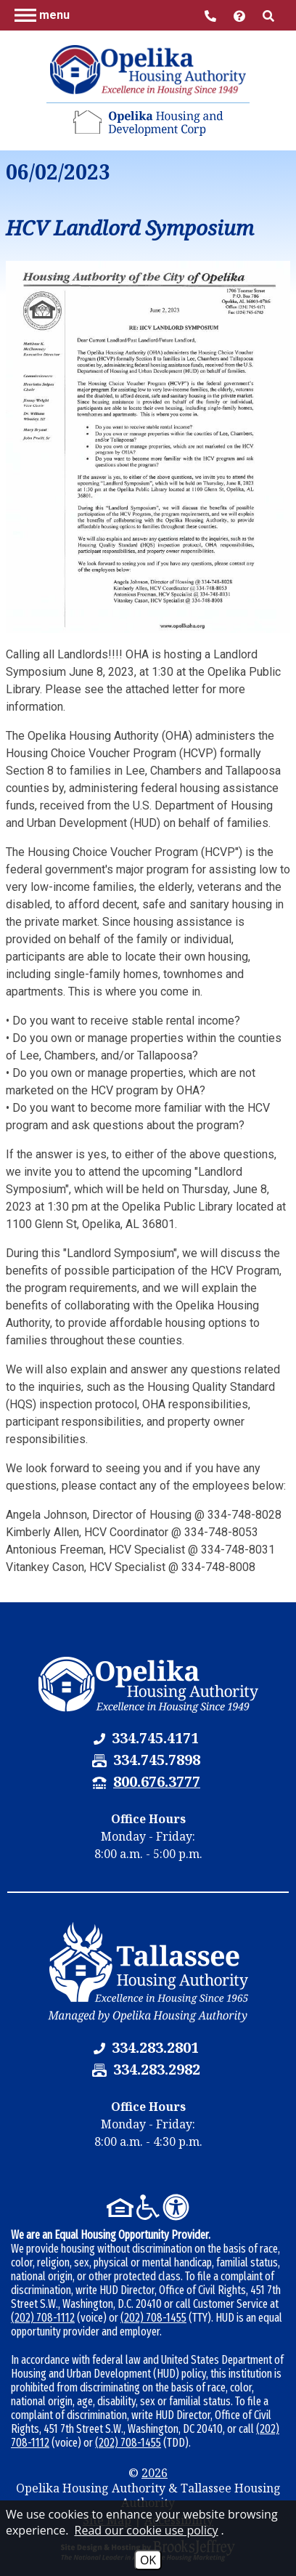 This screenshot has width=296, height=2576. Describe the element at coordinates (43, 2318) in the screenshot. I see `(202) 708-1112` at that location.